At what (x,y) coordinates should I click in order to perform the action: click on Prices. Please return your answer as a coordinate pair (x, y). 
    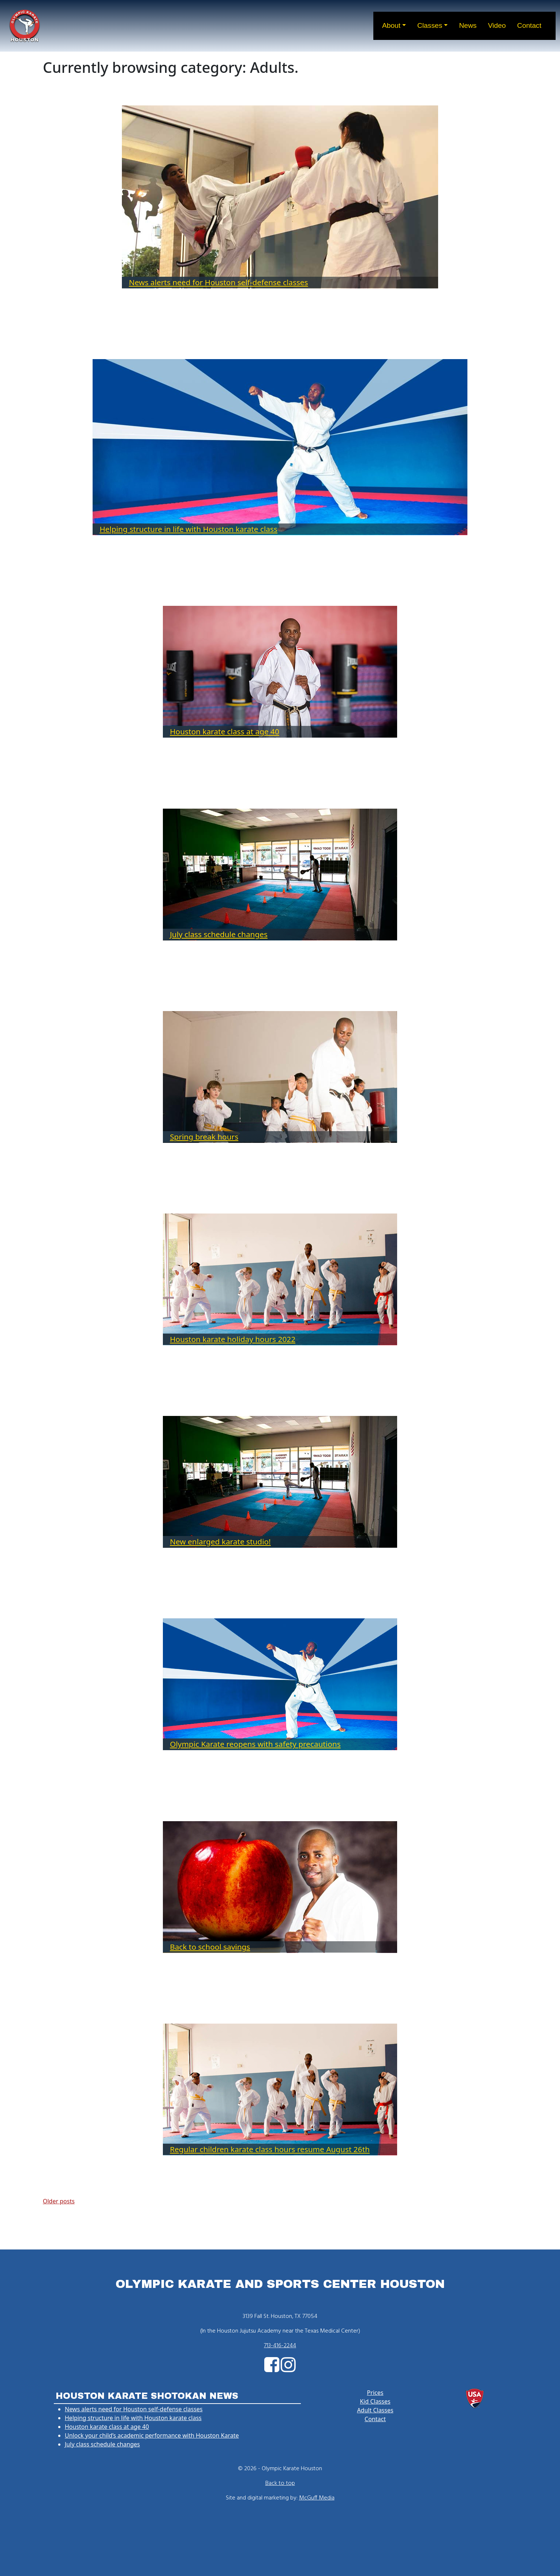
    Looking at the image, I should click on (375, 2393).